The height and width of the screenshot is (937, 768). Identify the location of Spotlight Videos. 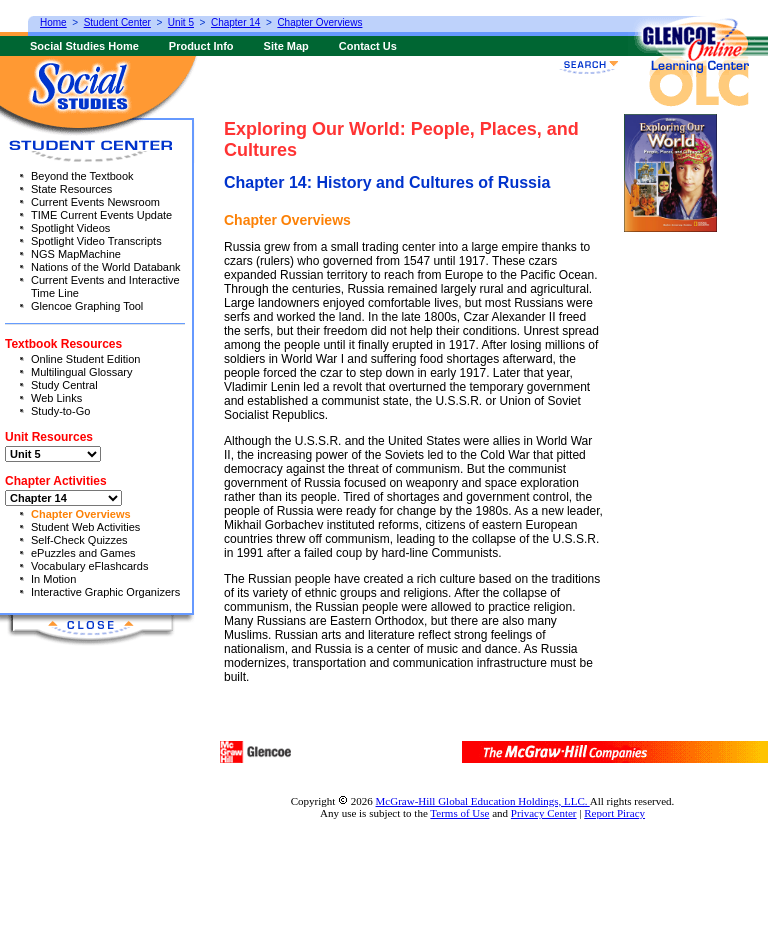
(70, 228).